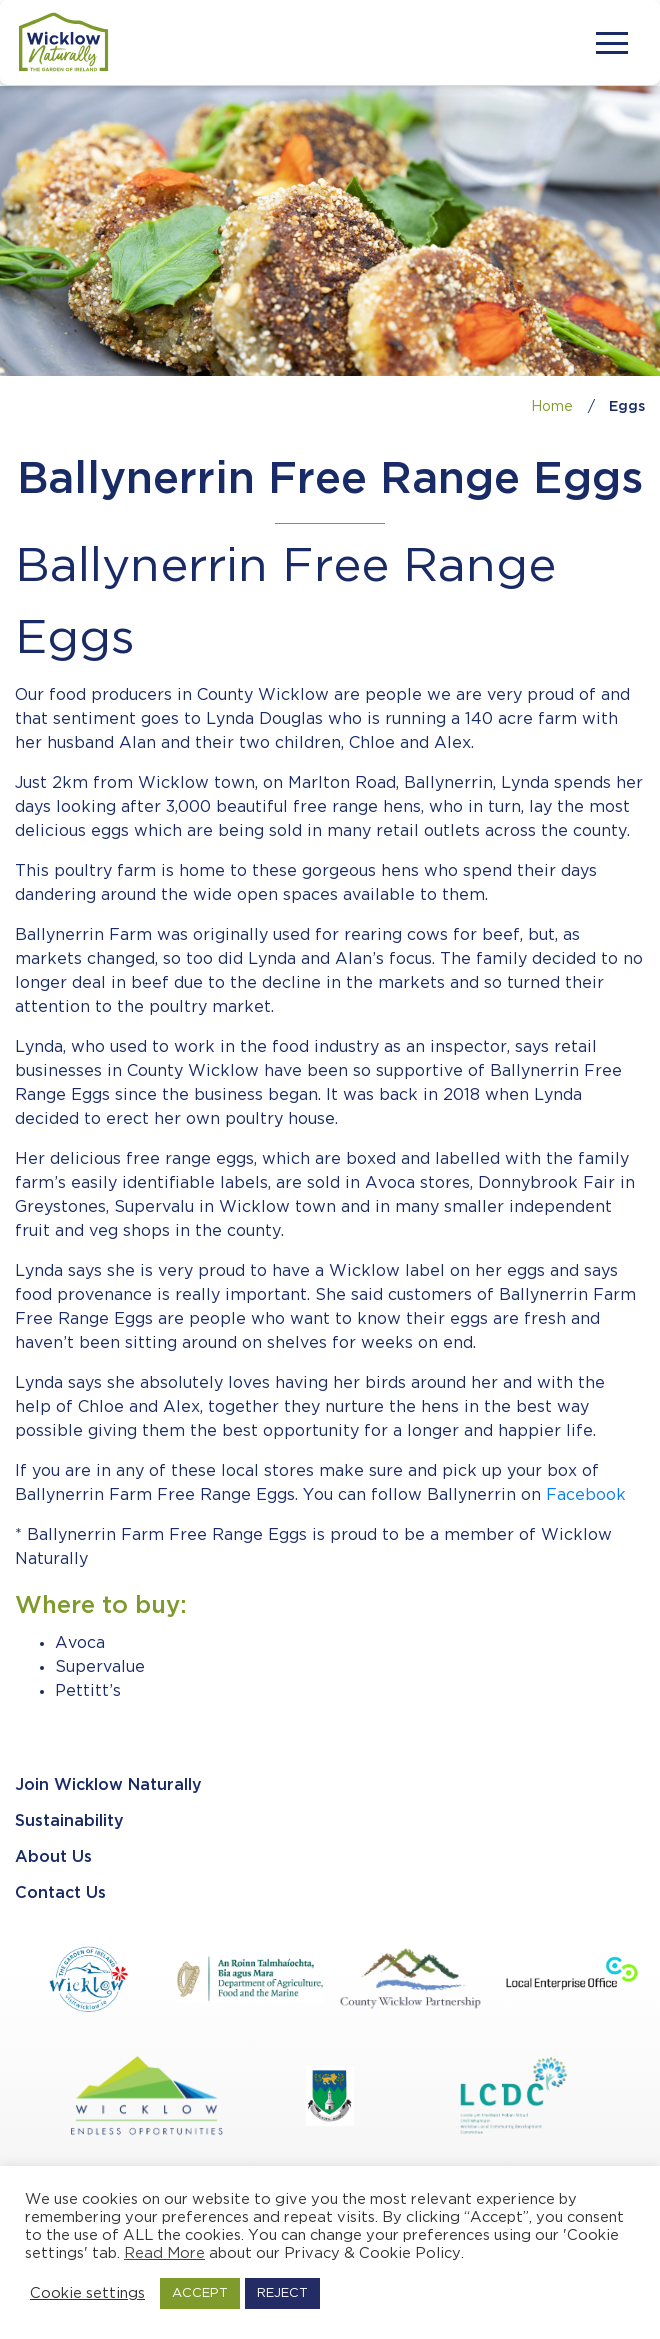 This screenshot has width=660, height=2339. What do you see at coordinates (164, 2253) in the screenshot?
I see `Read More` at bounding box center [164, 2253].